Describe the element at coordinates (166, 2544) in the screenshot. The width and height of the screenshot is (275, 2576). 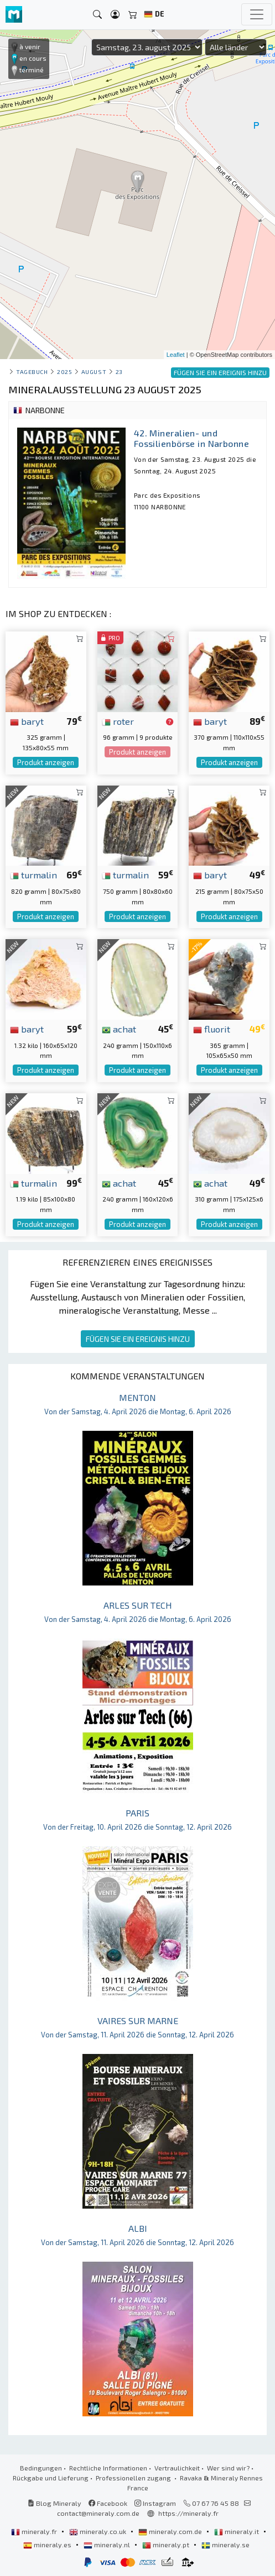
I see `mineraly.pt` at that location.